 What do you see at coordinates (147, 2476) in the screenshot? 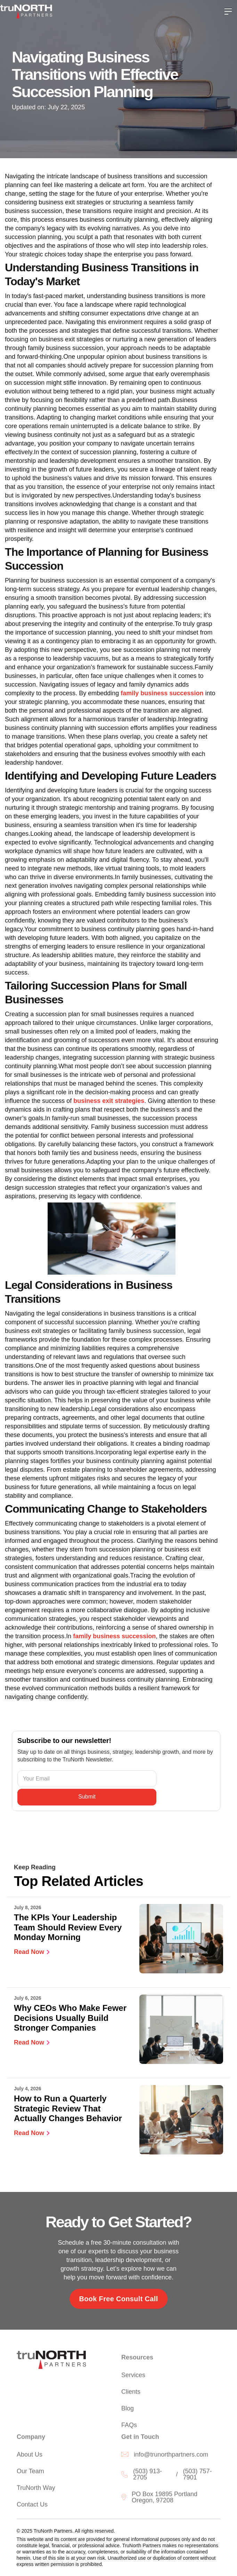
I see `(503) 913-2705` at bounding box center [147, 2476].